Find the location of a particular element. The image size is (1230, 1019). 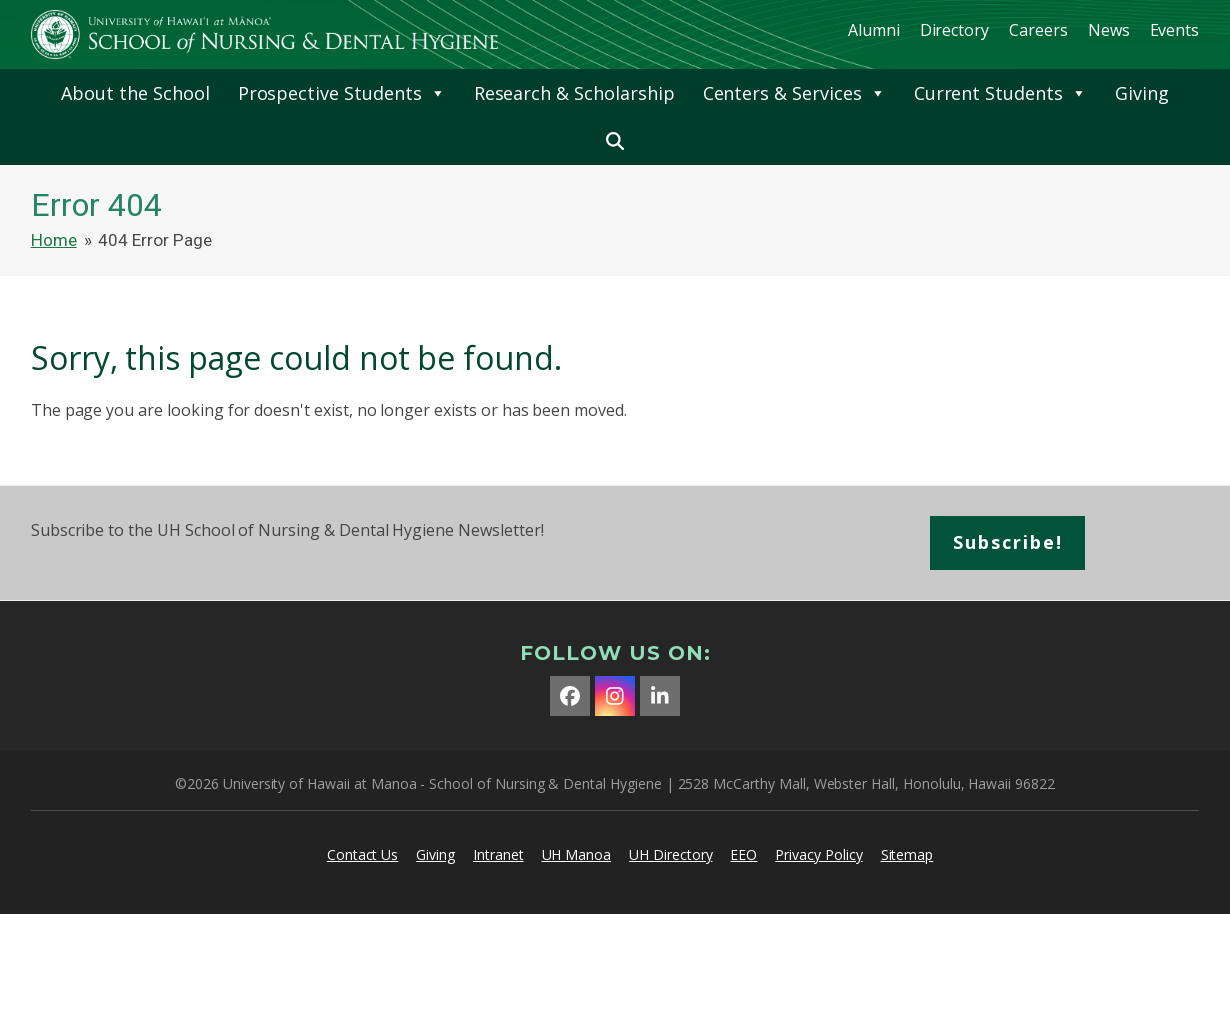

News is located at coordinates (1109, 30).